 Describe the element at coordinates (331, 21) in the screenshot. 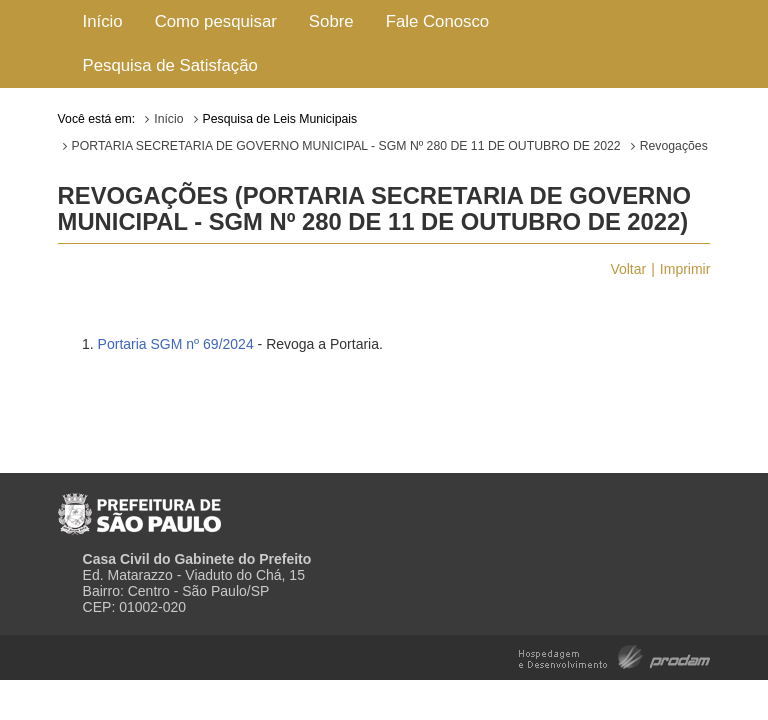

I see `Sobre` at that location.